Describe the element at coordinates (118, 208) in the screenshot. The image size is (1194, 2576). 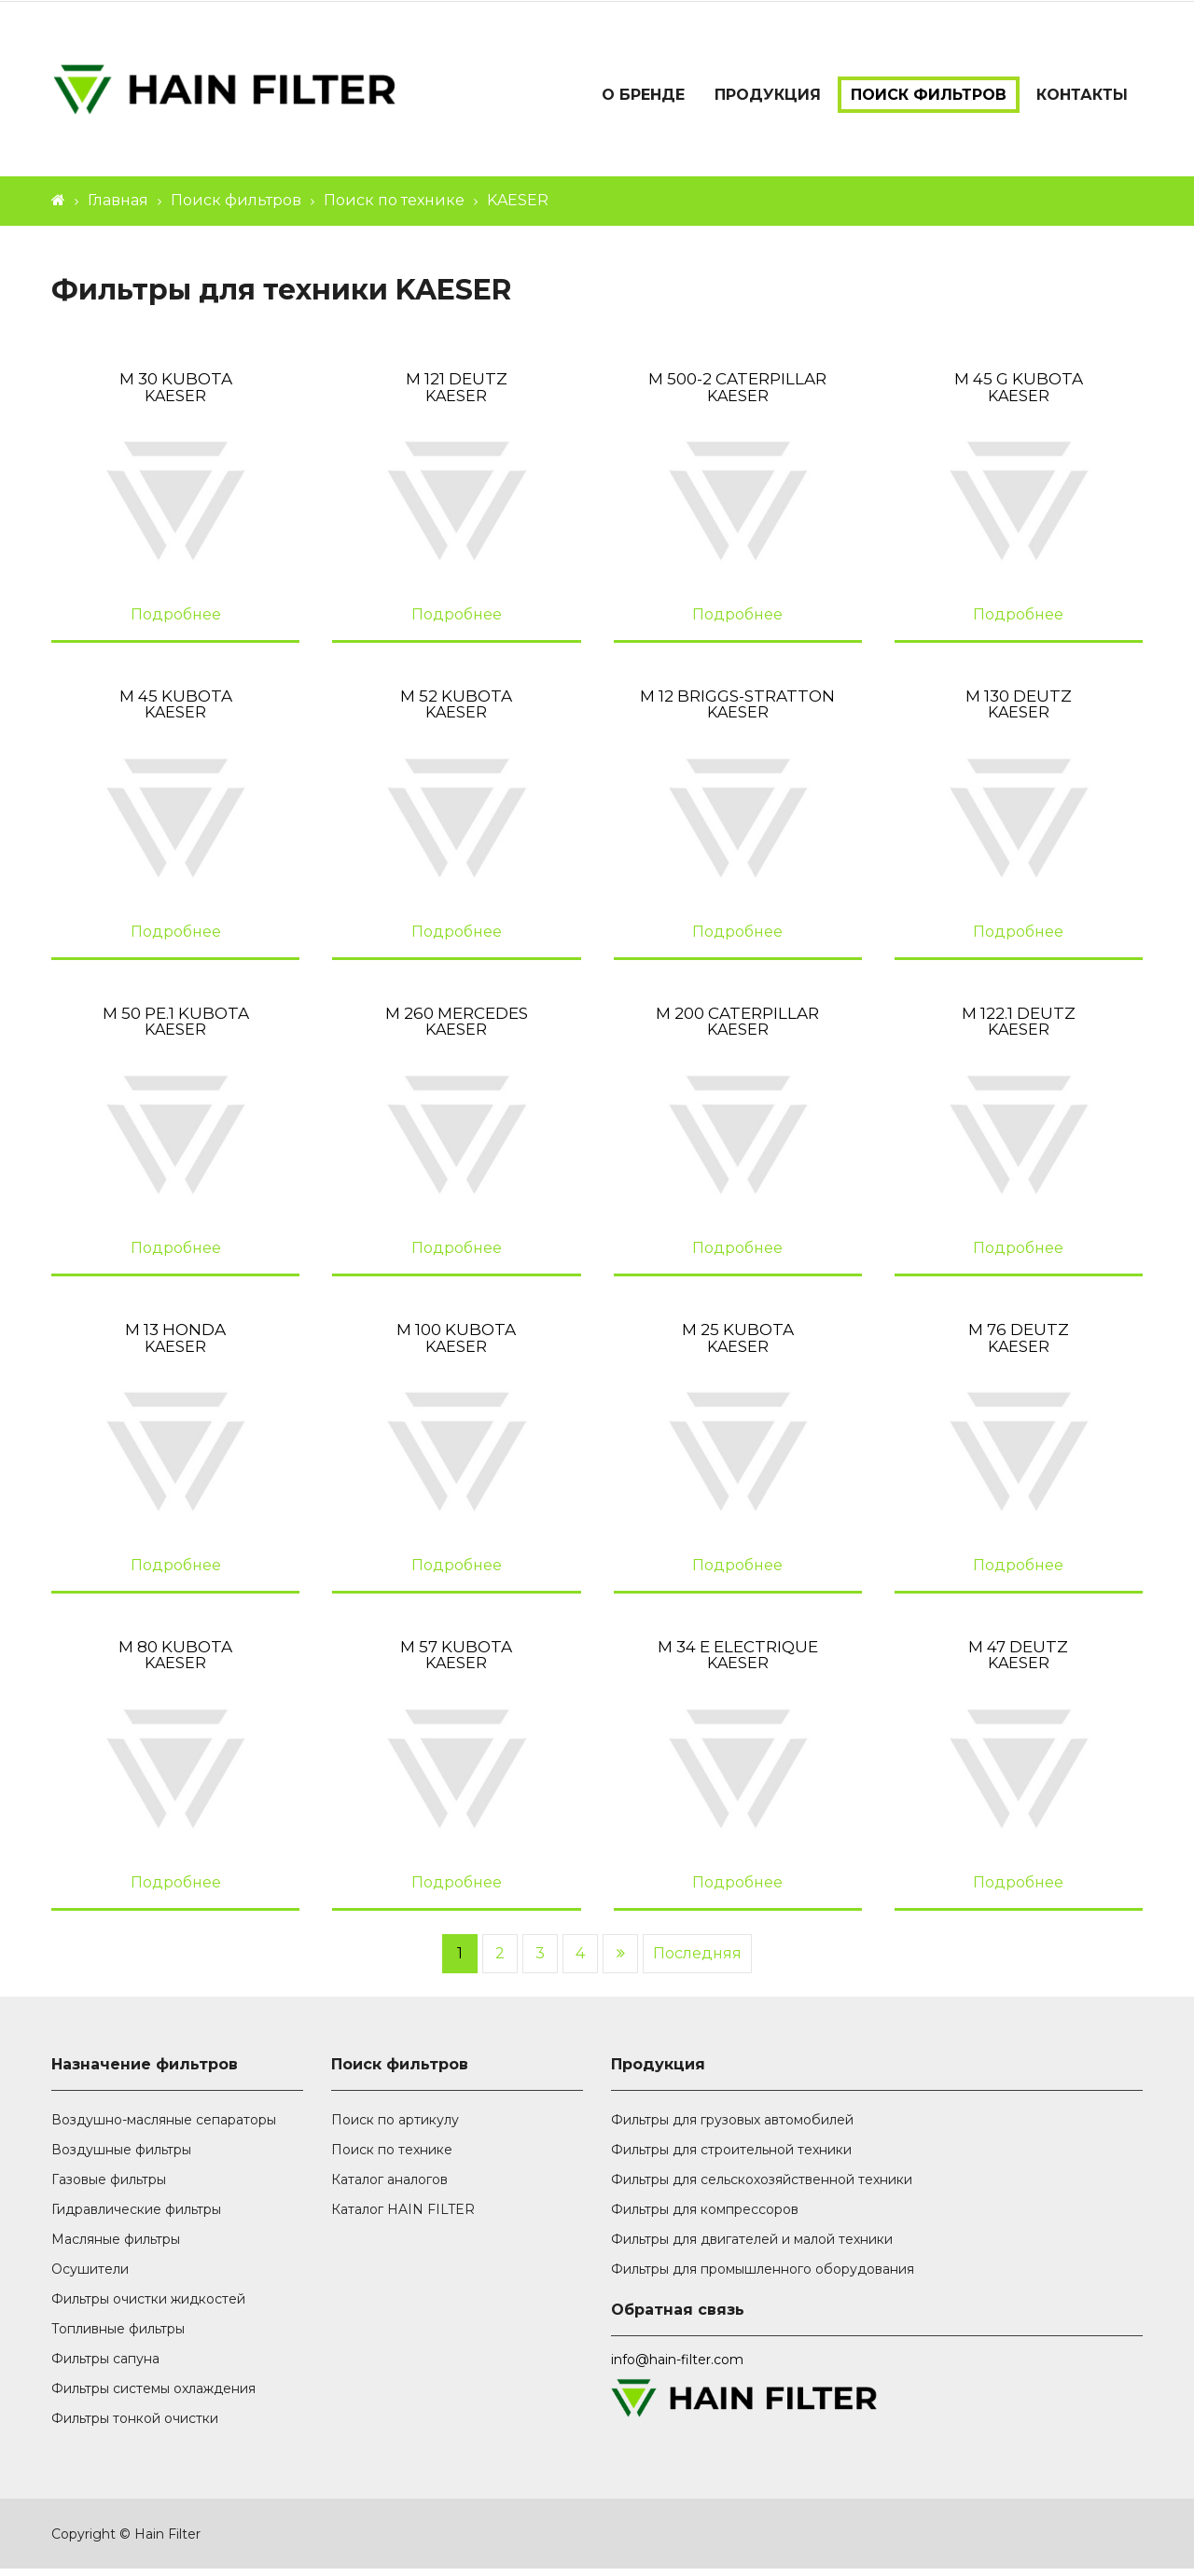
I see `Главная` at that location.